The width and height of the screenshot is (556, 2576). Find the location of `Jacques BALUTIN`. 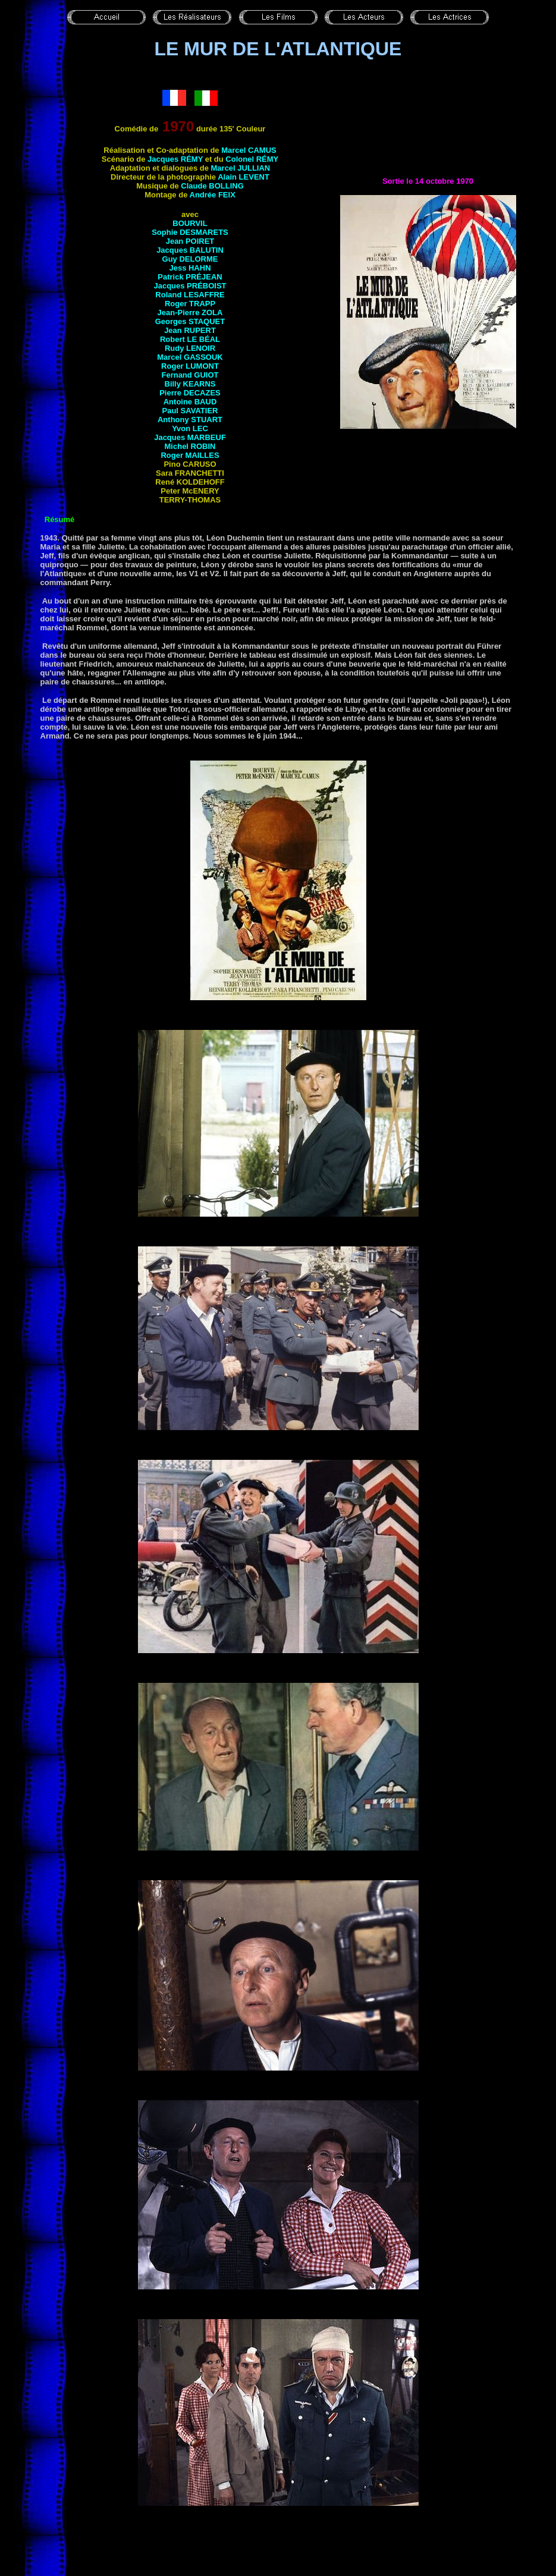

Jacques BALUTIN is located at coordinates (190, 250).